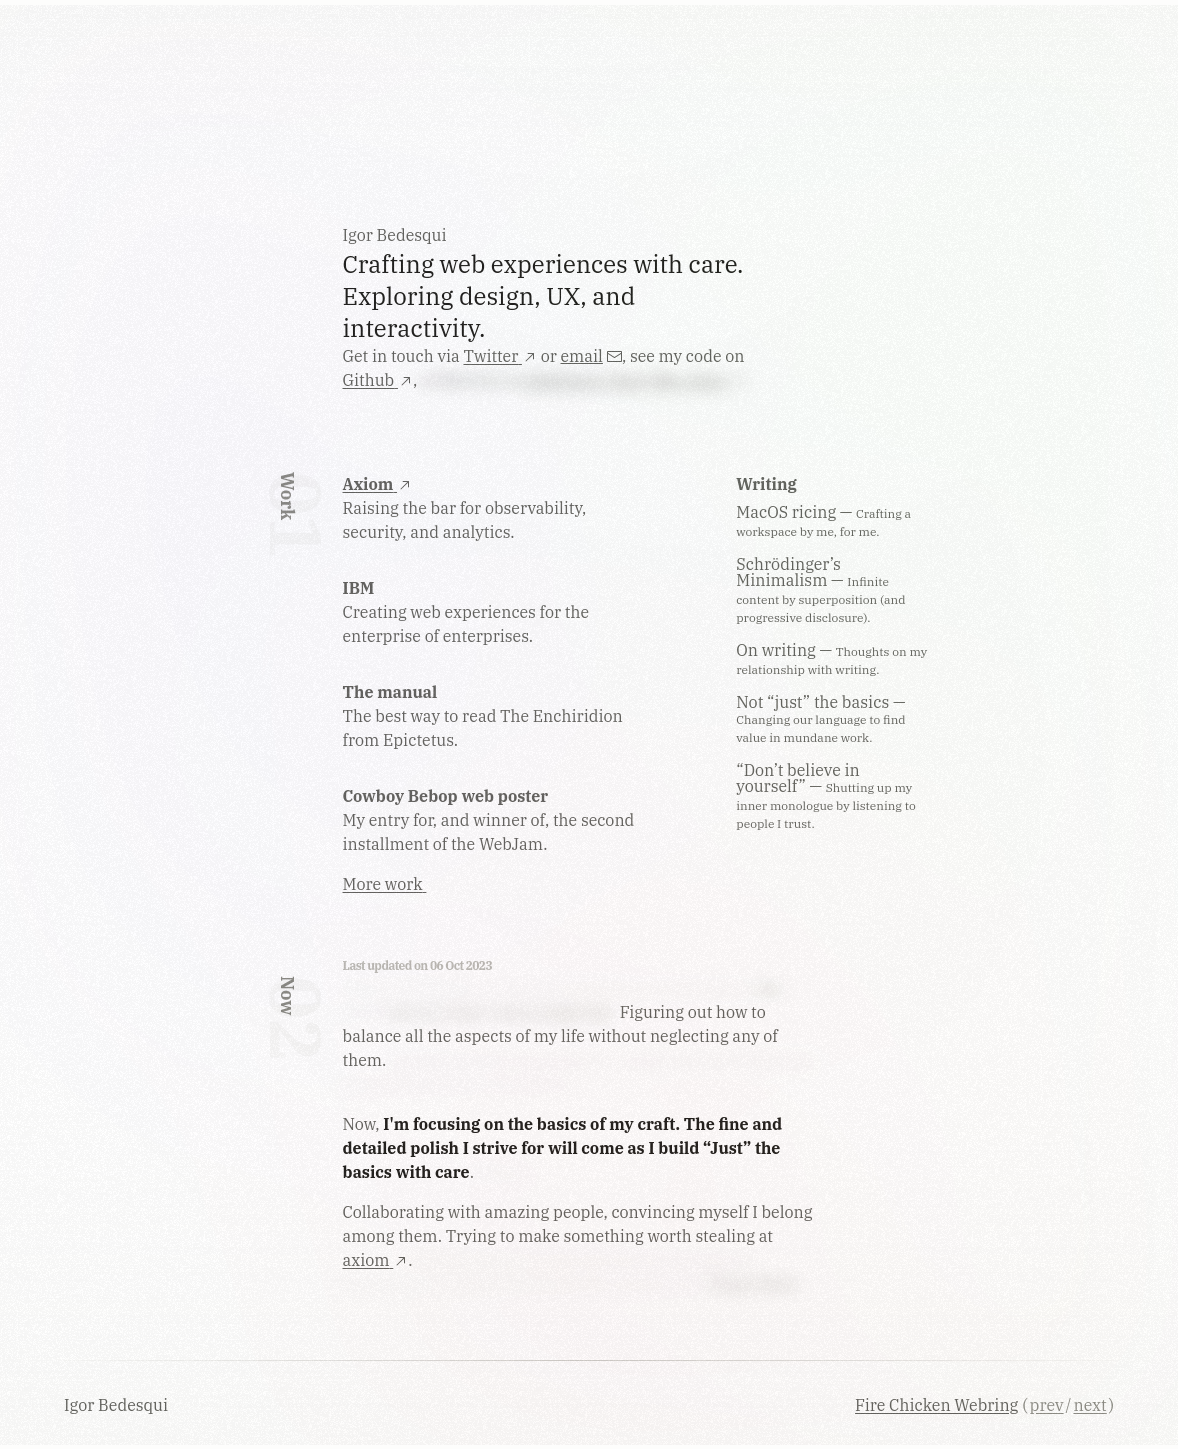 The image size is (1178, 1449). Describe the element at coordinates (378, 484) in the screenshot. I see `Axiom` at that location.